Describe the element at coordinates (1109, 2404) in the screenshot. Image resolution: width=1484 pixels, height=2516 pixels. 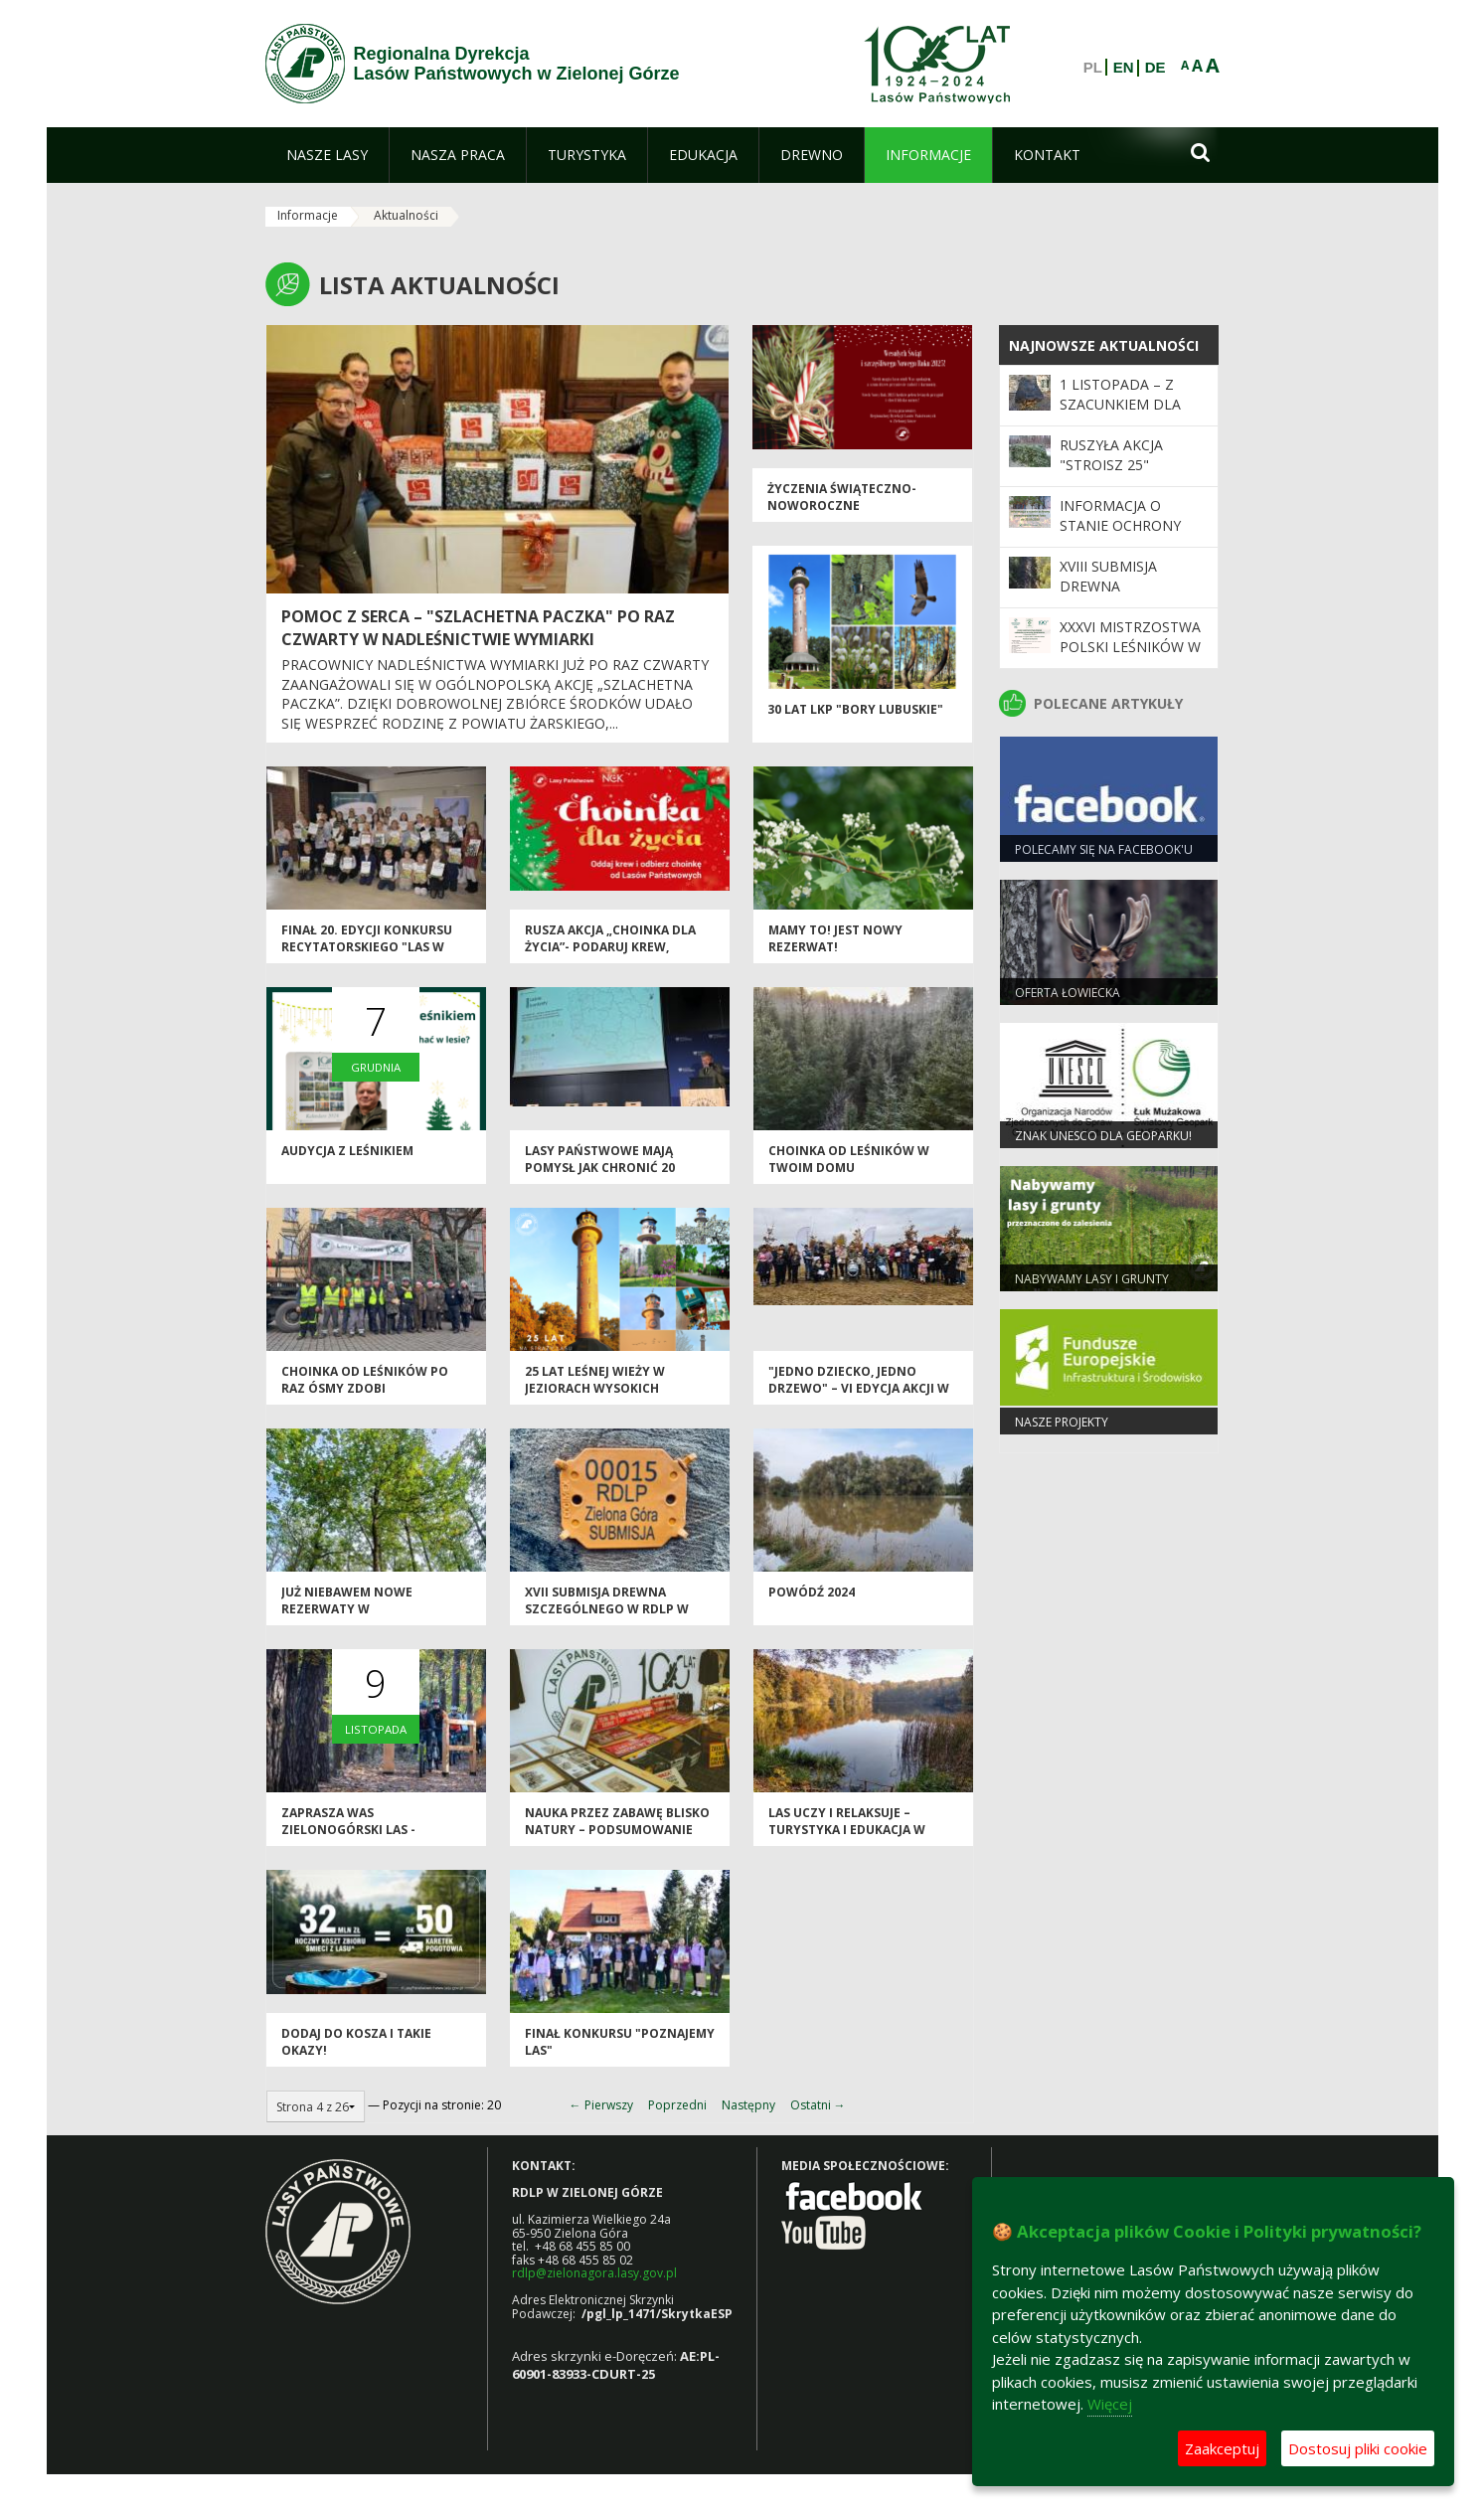
I see `Więcej` at that location.